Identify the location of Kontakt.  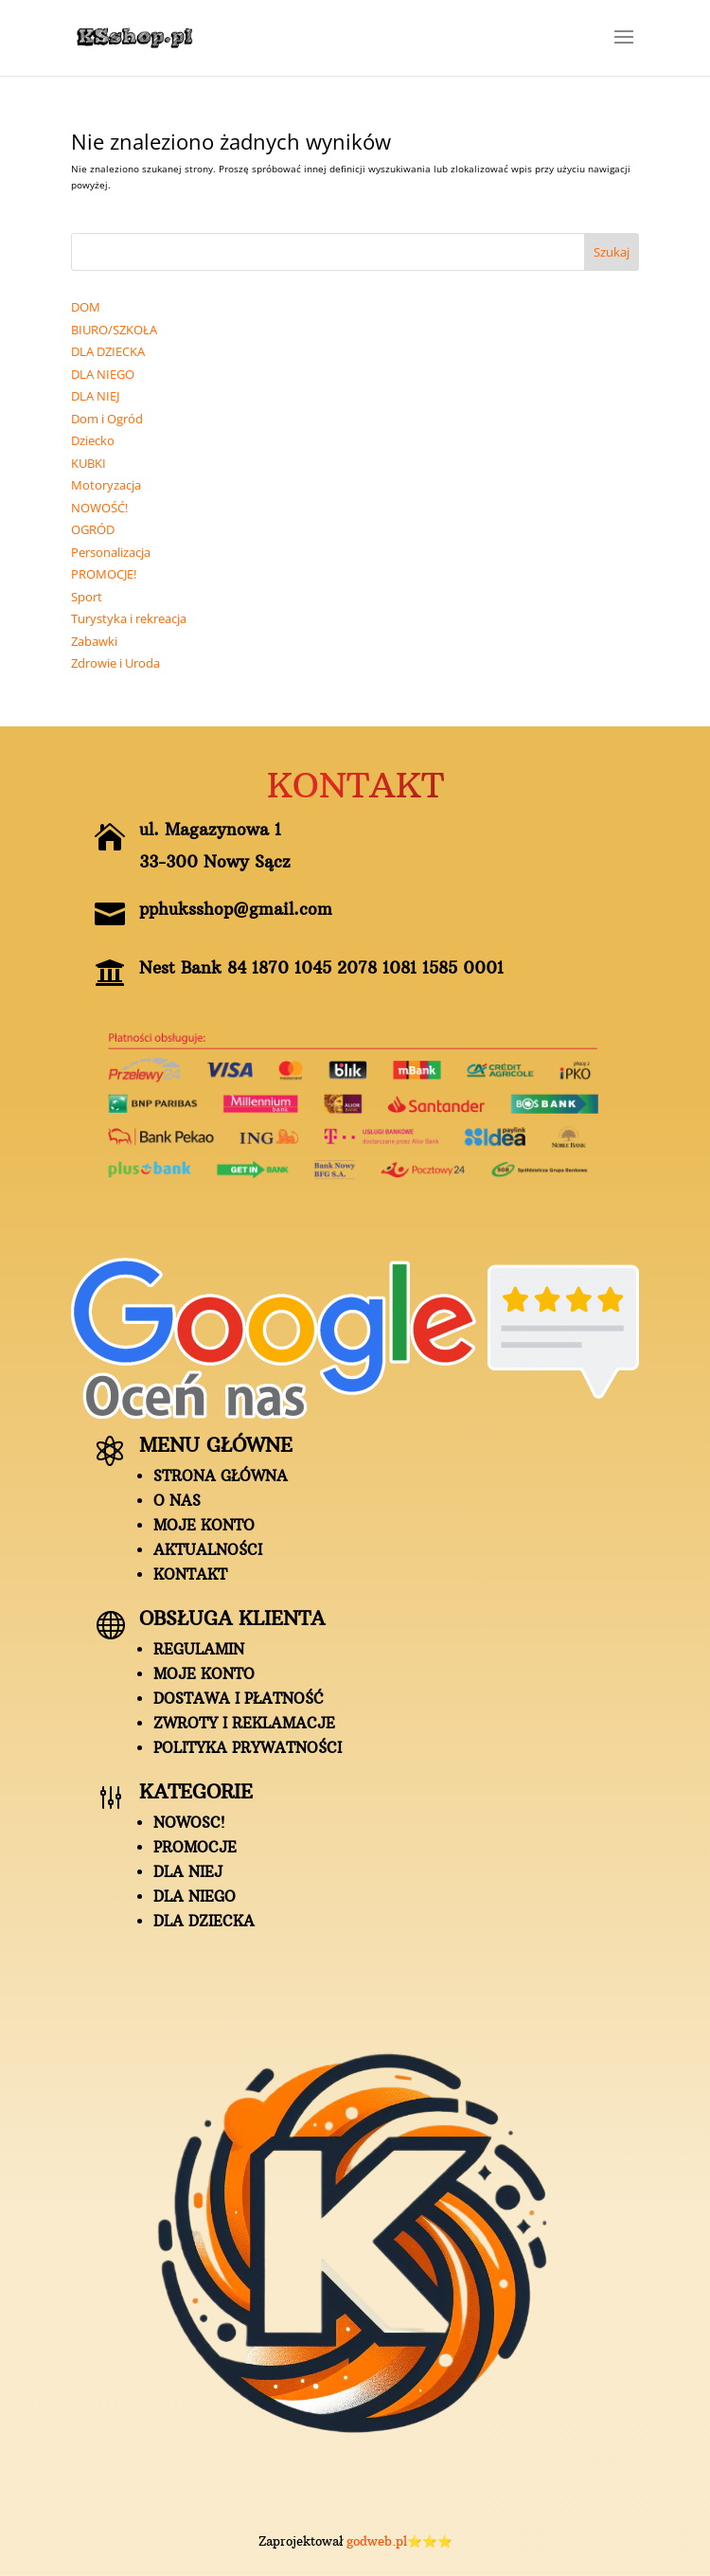
(190, 1574).